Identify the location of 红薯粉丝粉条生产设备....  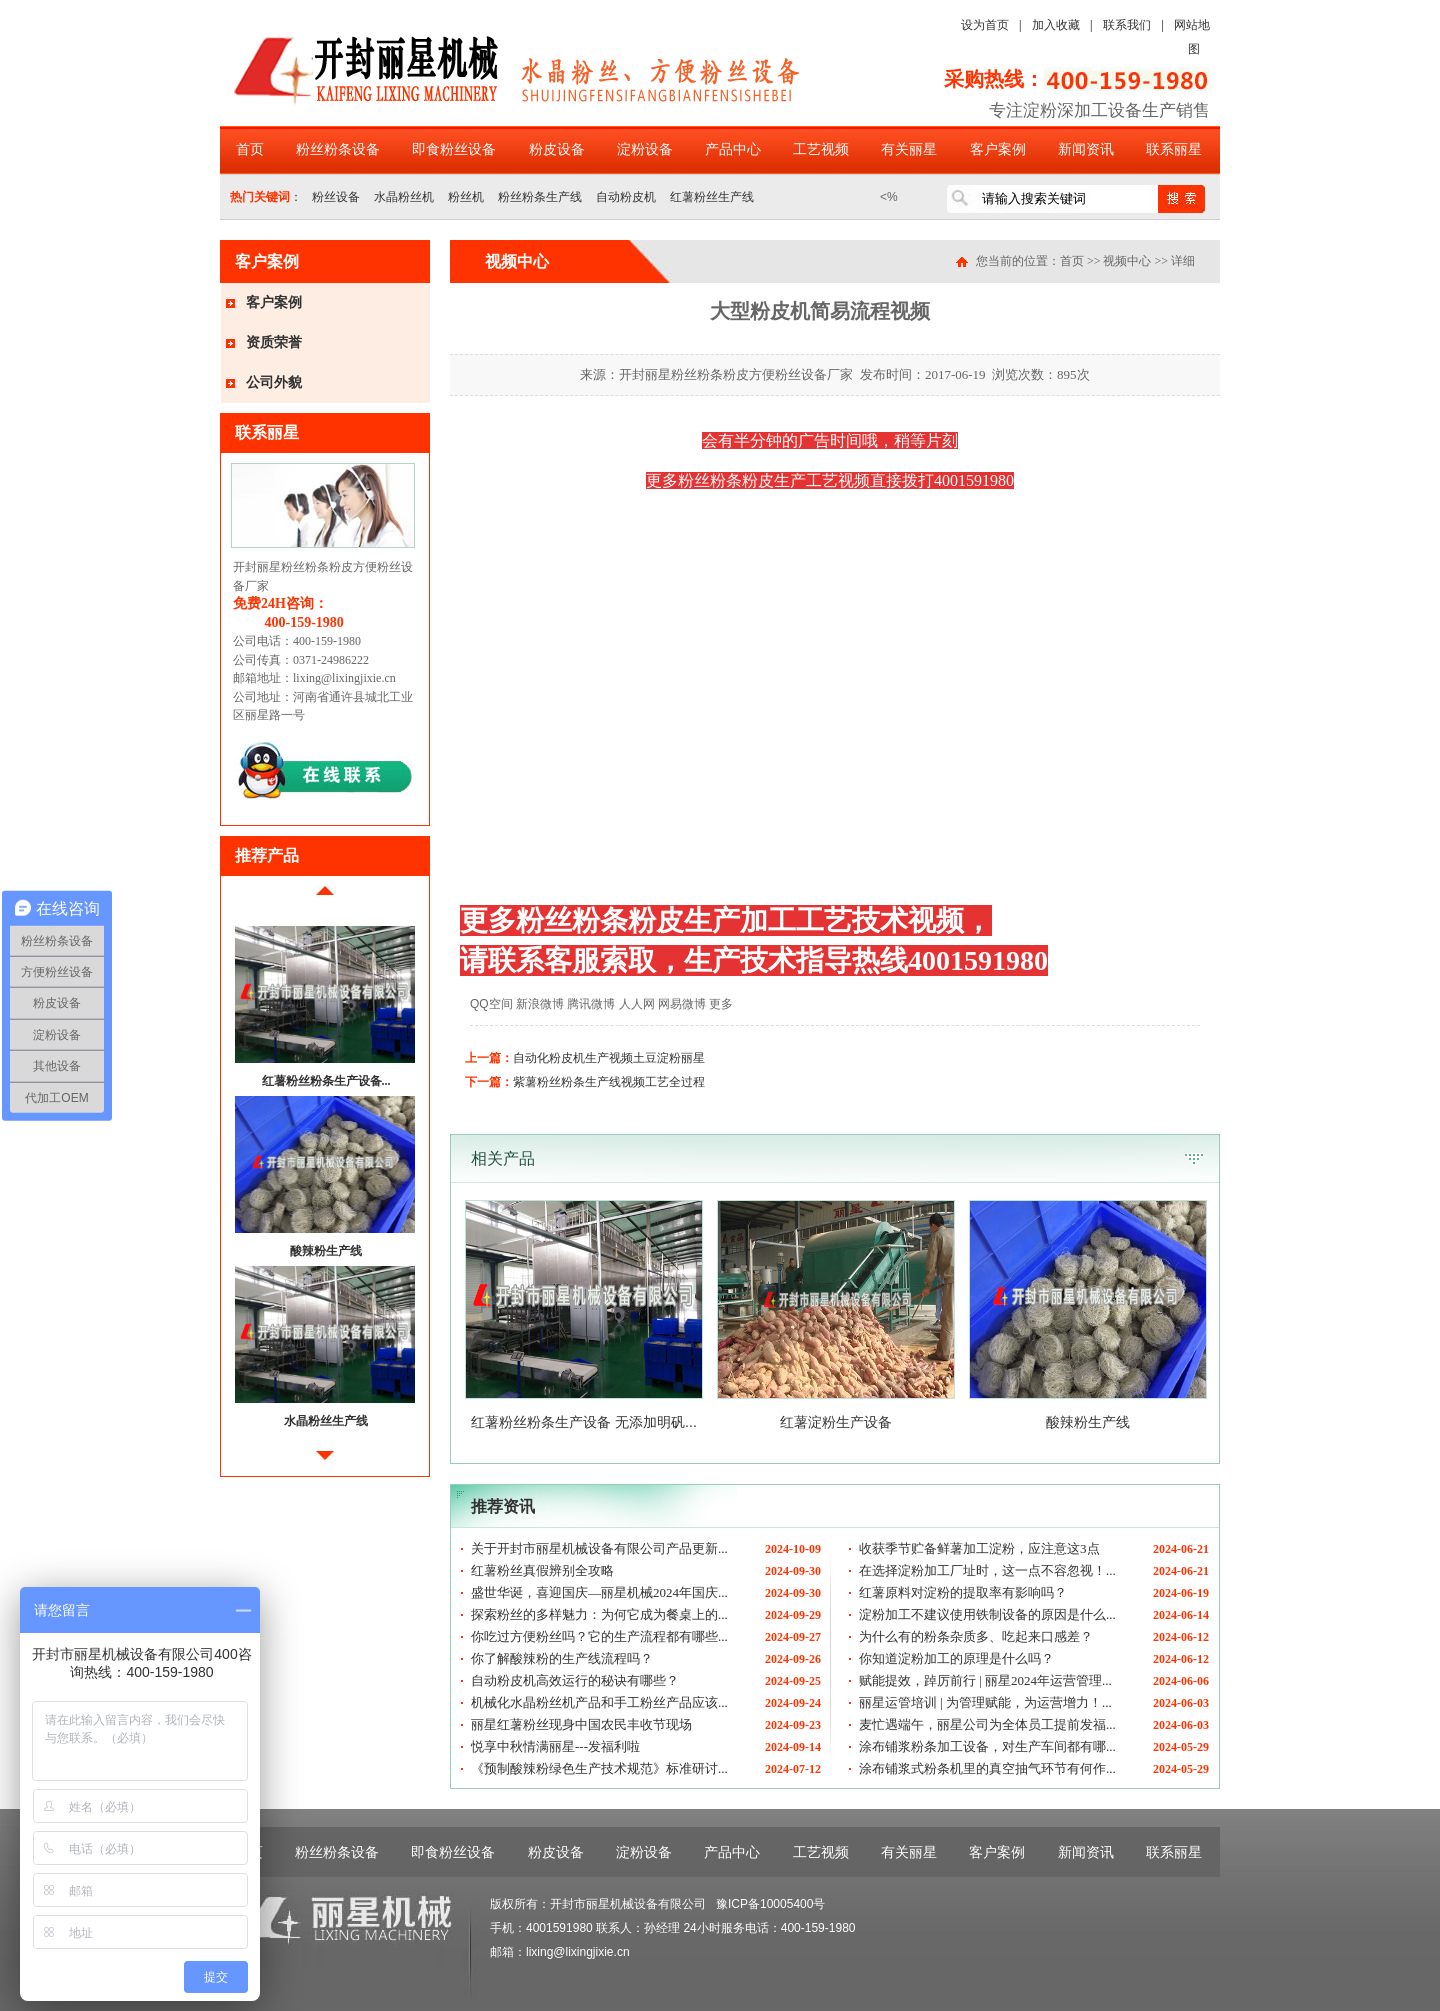
(326, 1081).